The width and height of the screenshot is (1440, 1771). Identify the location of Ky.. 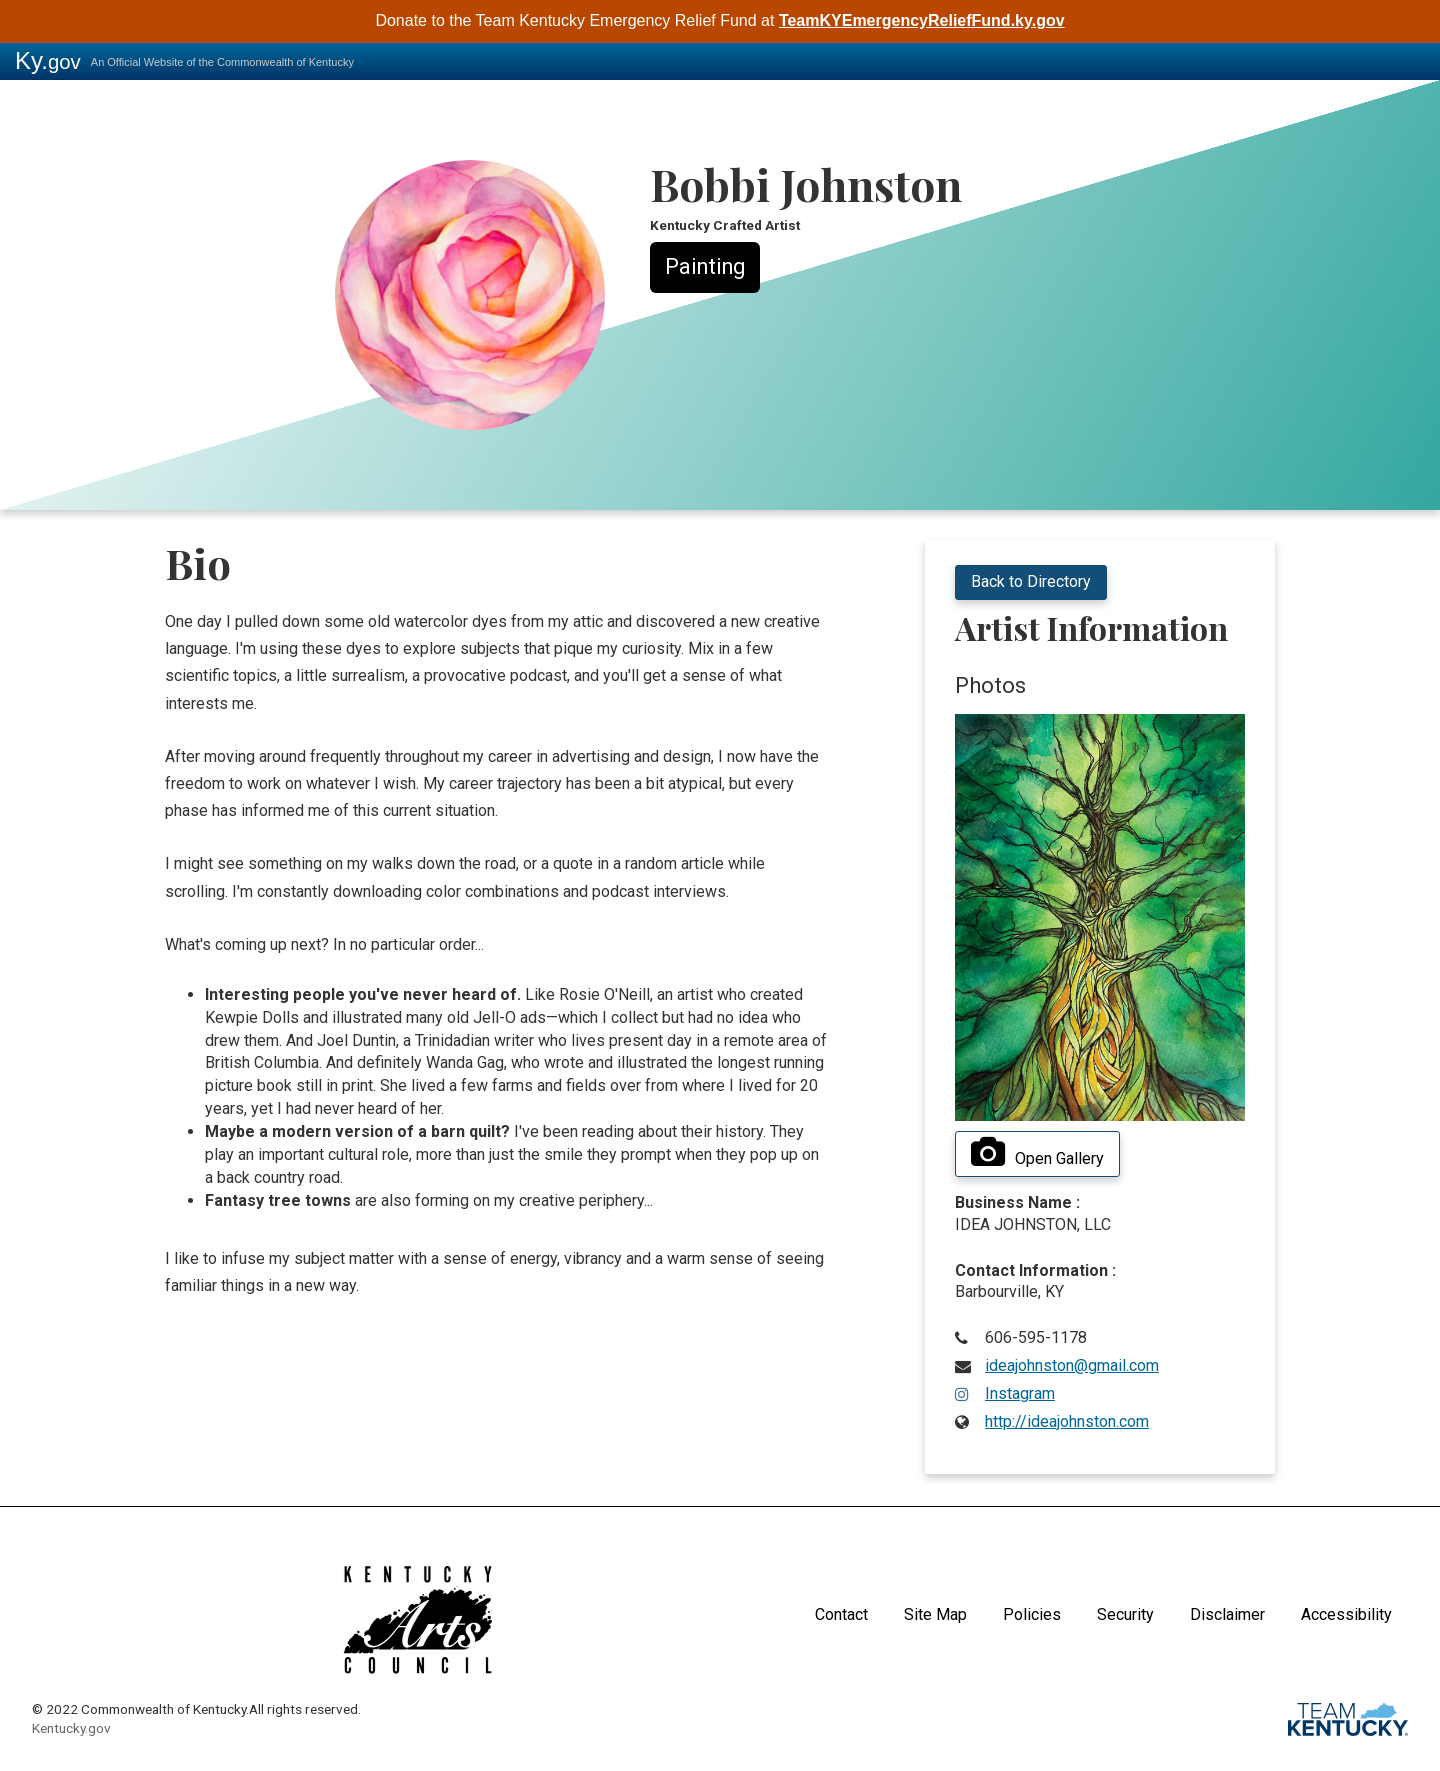
(48, 60).